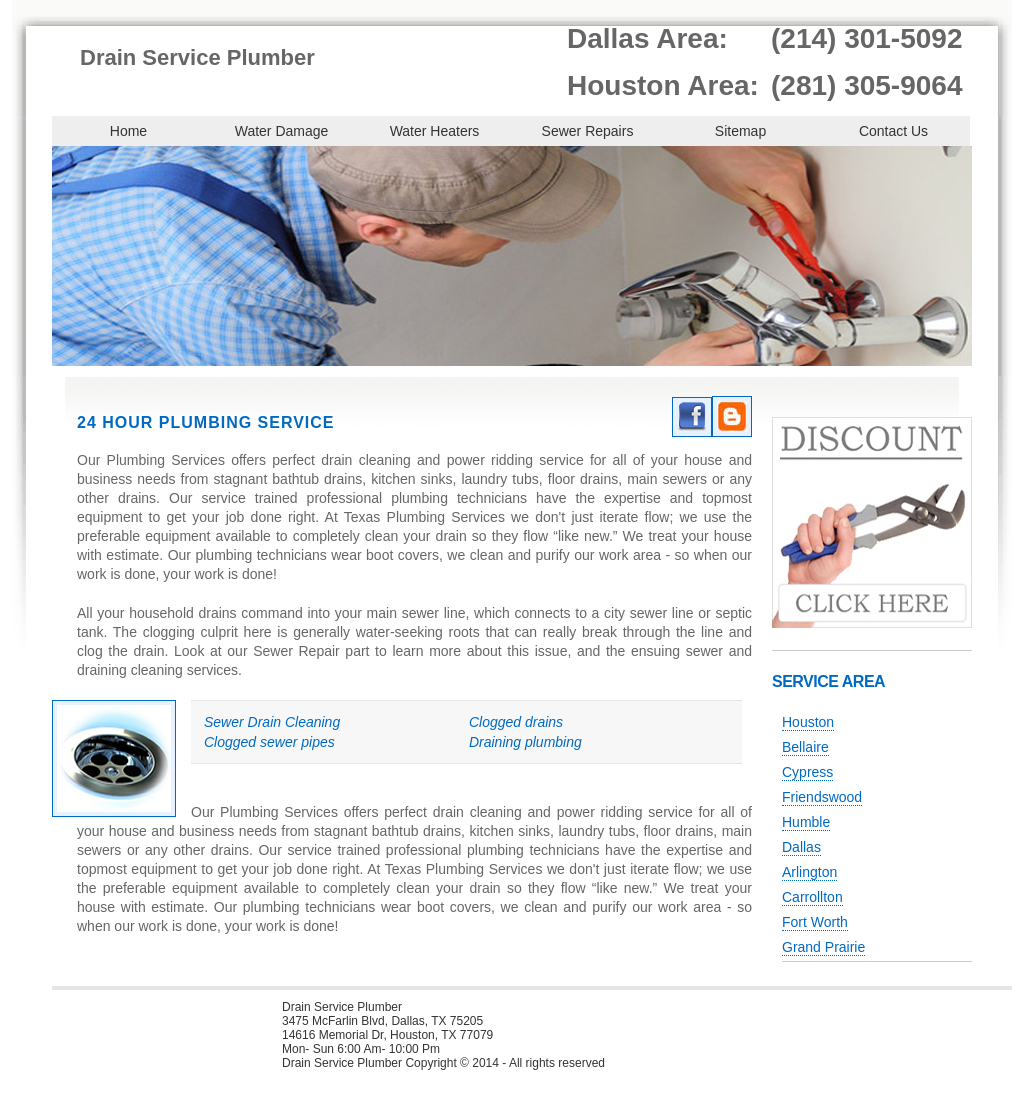  What do you see at coordinates (516, 722) in the screenshot?
I see `Clogged drains` at bounding box center [516, 722].